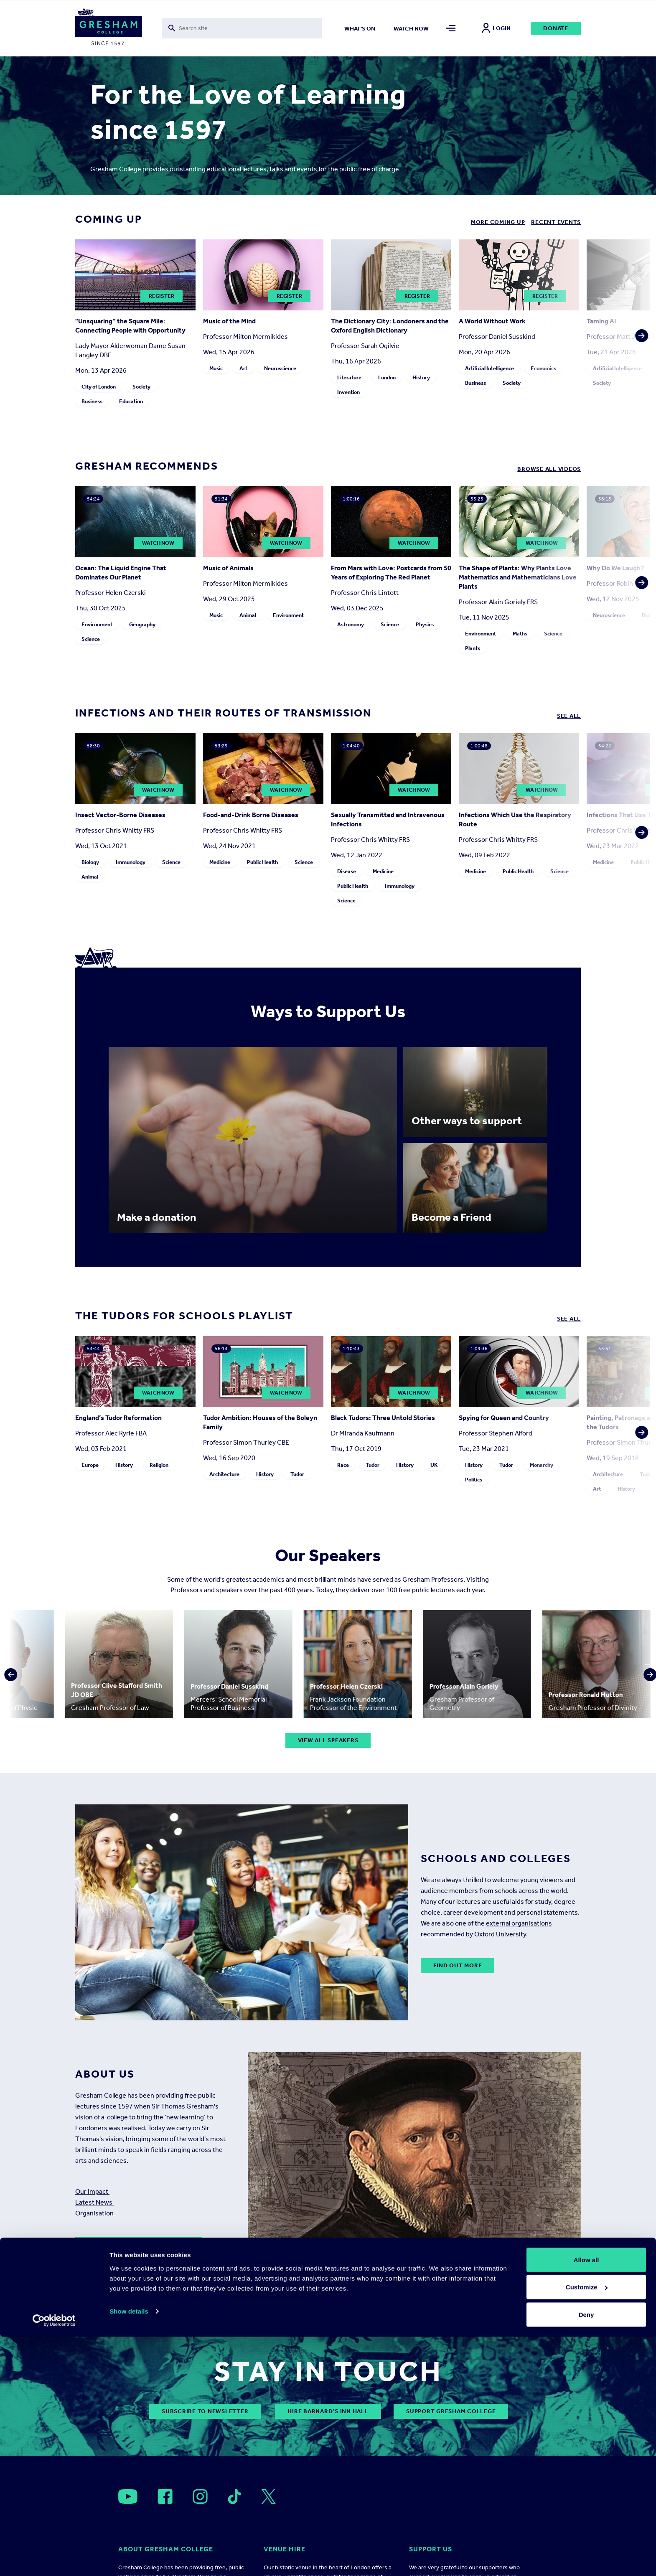 This screenshot has height=2576, width=656. What do you see at coordinates (569, 715) in the screenshot?
I see `See all` at bounding box center [569, 715].